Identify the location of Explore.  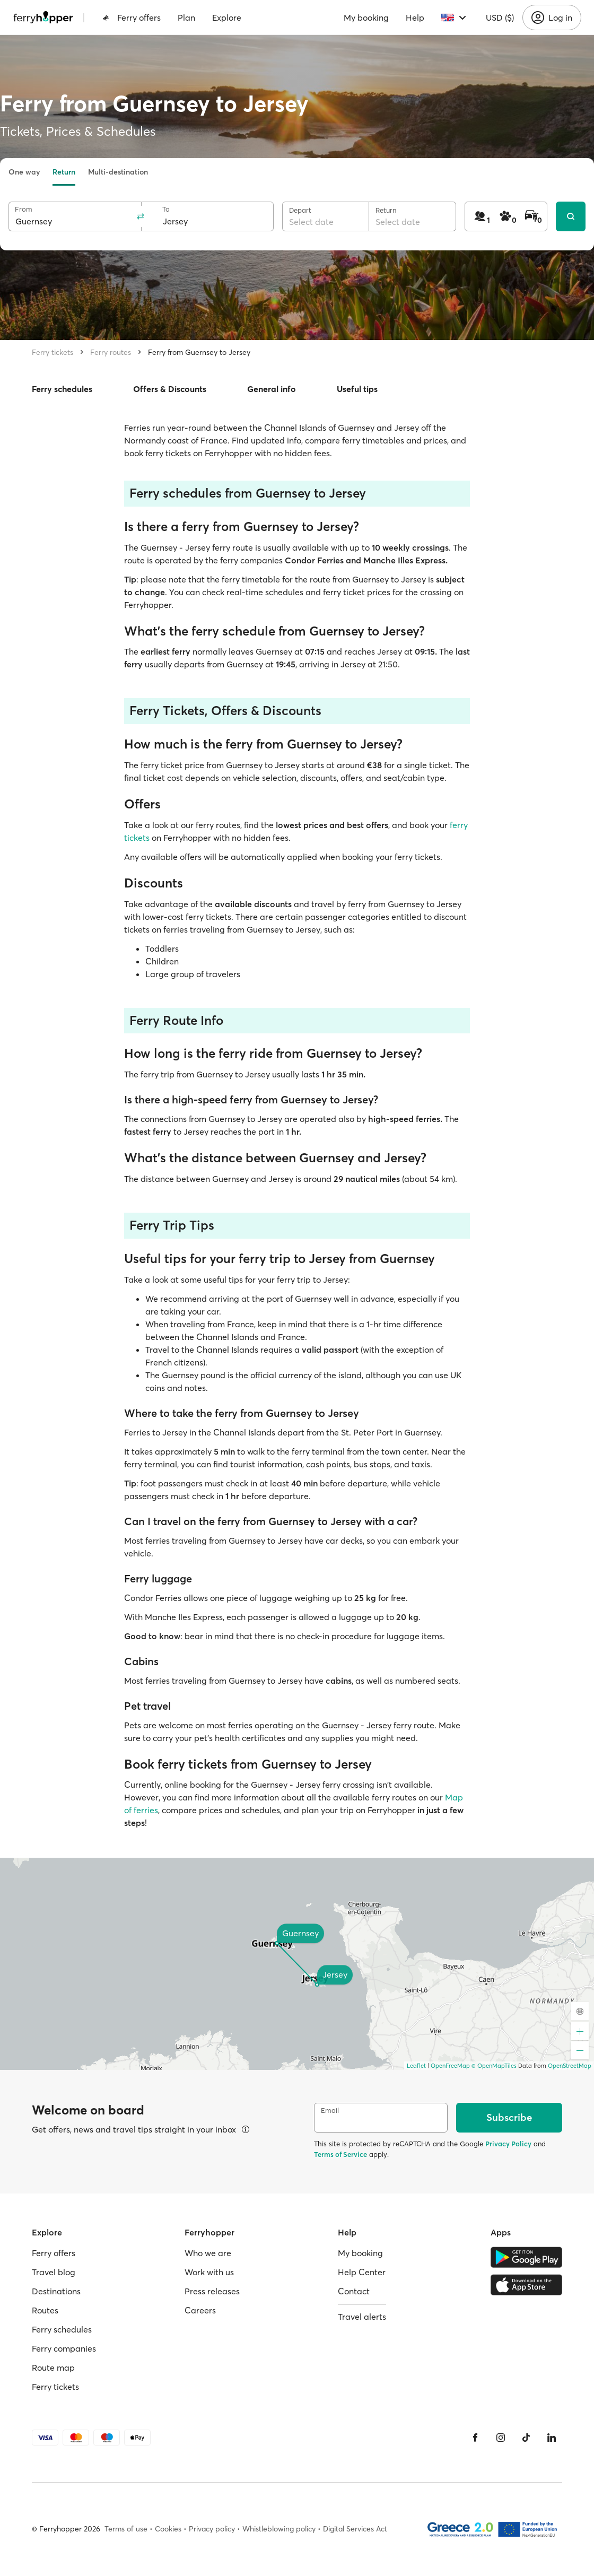
(226, 17).